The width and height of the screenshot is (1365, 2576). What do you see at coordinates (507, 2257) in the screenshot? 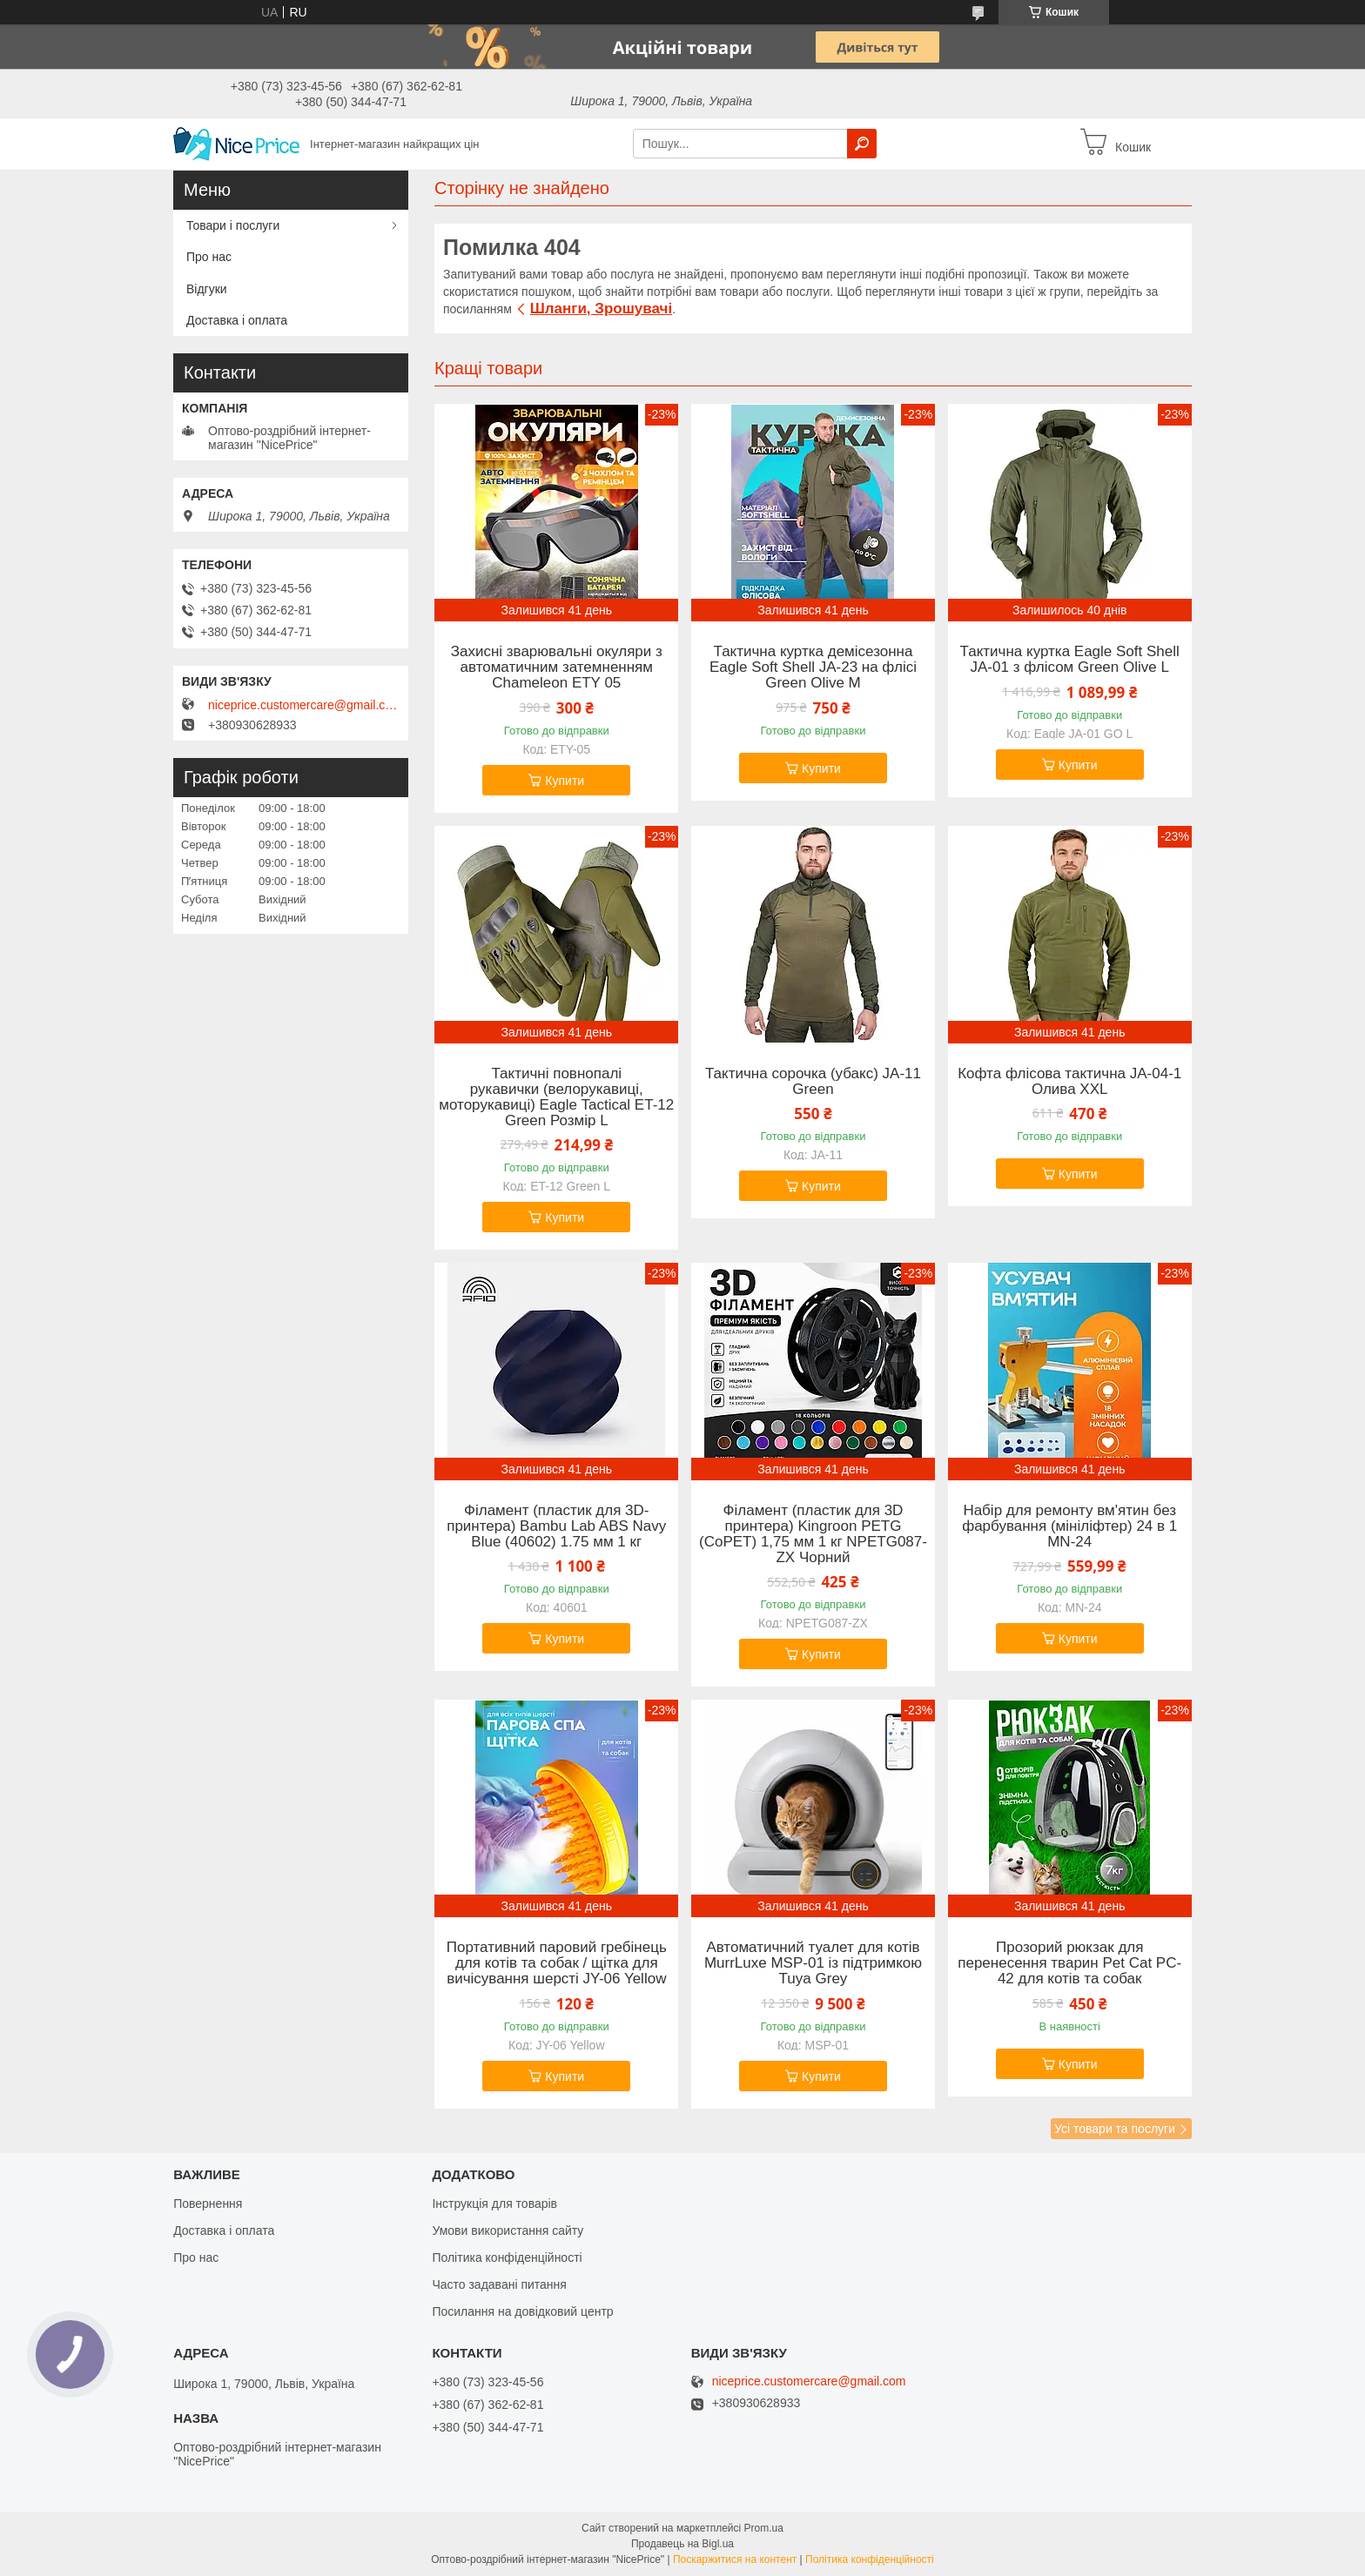
I see `Політика конфіденційності` at bounding box center [507, 2257].